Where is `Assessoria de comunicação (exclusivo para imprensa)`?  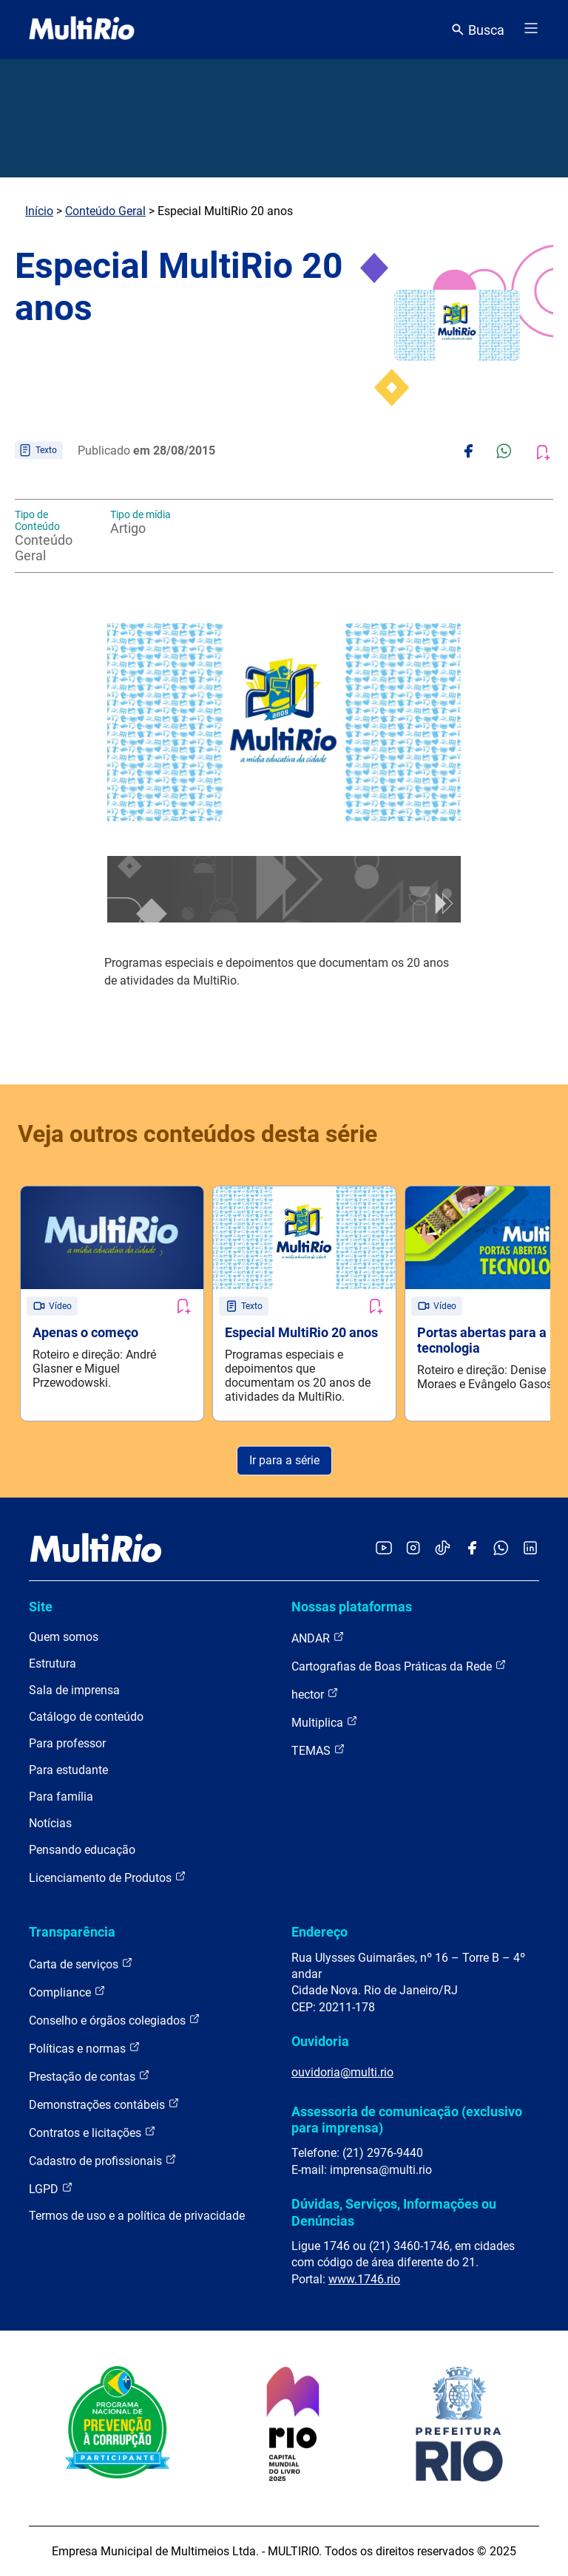
Assessoria de comunicação (exclusivo para imprensa) is located at coordinates (406, 2119).